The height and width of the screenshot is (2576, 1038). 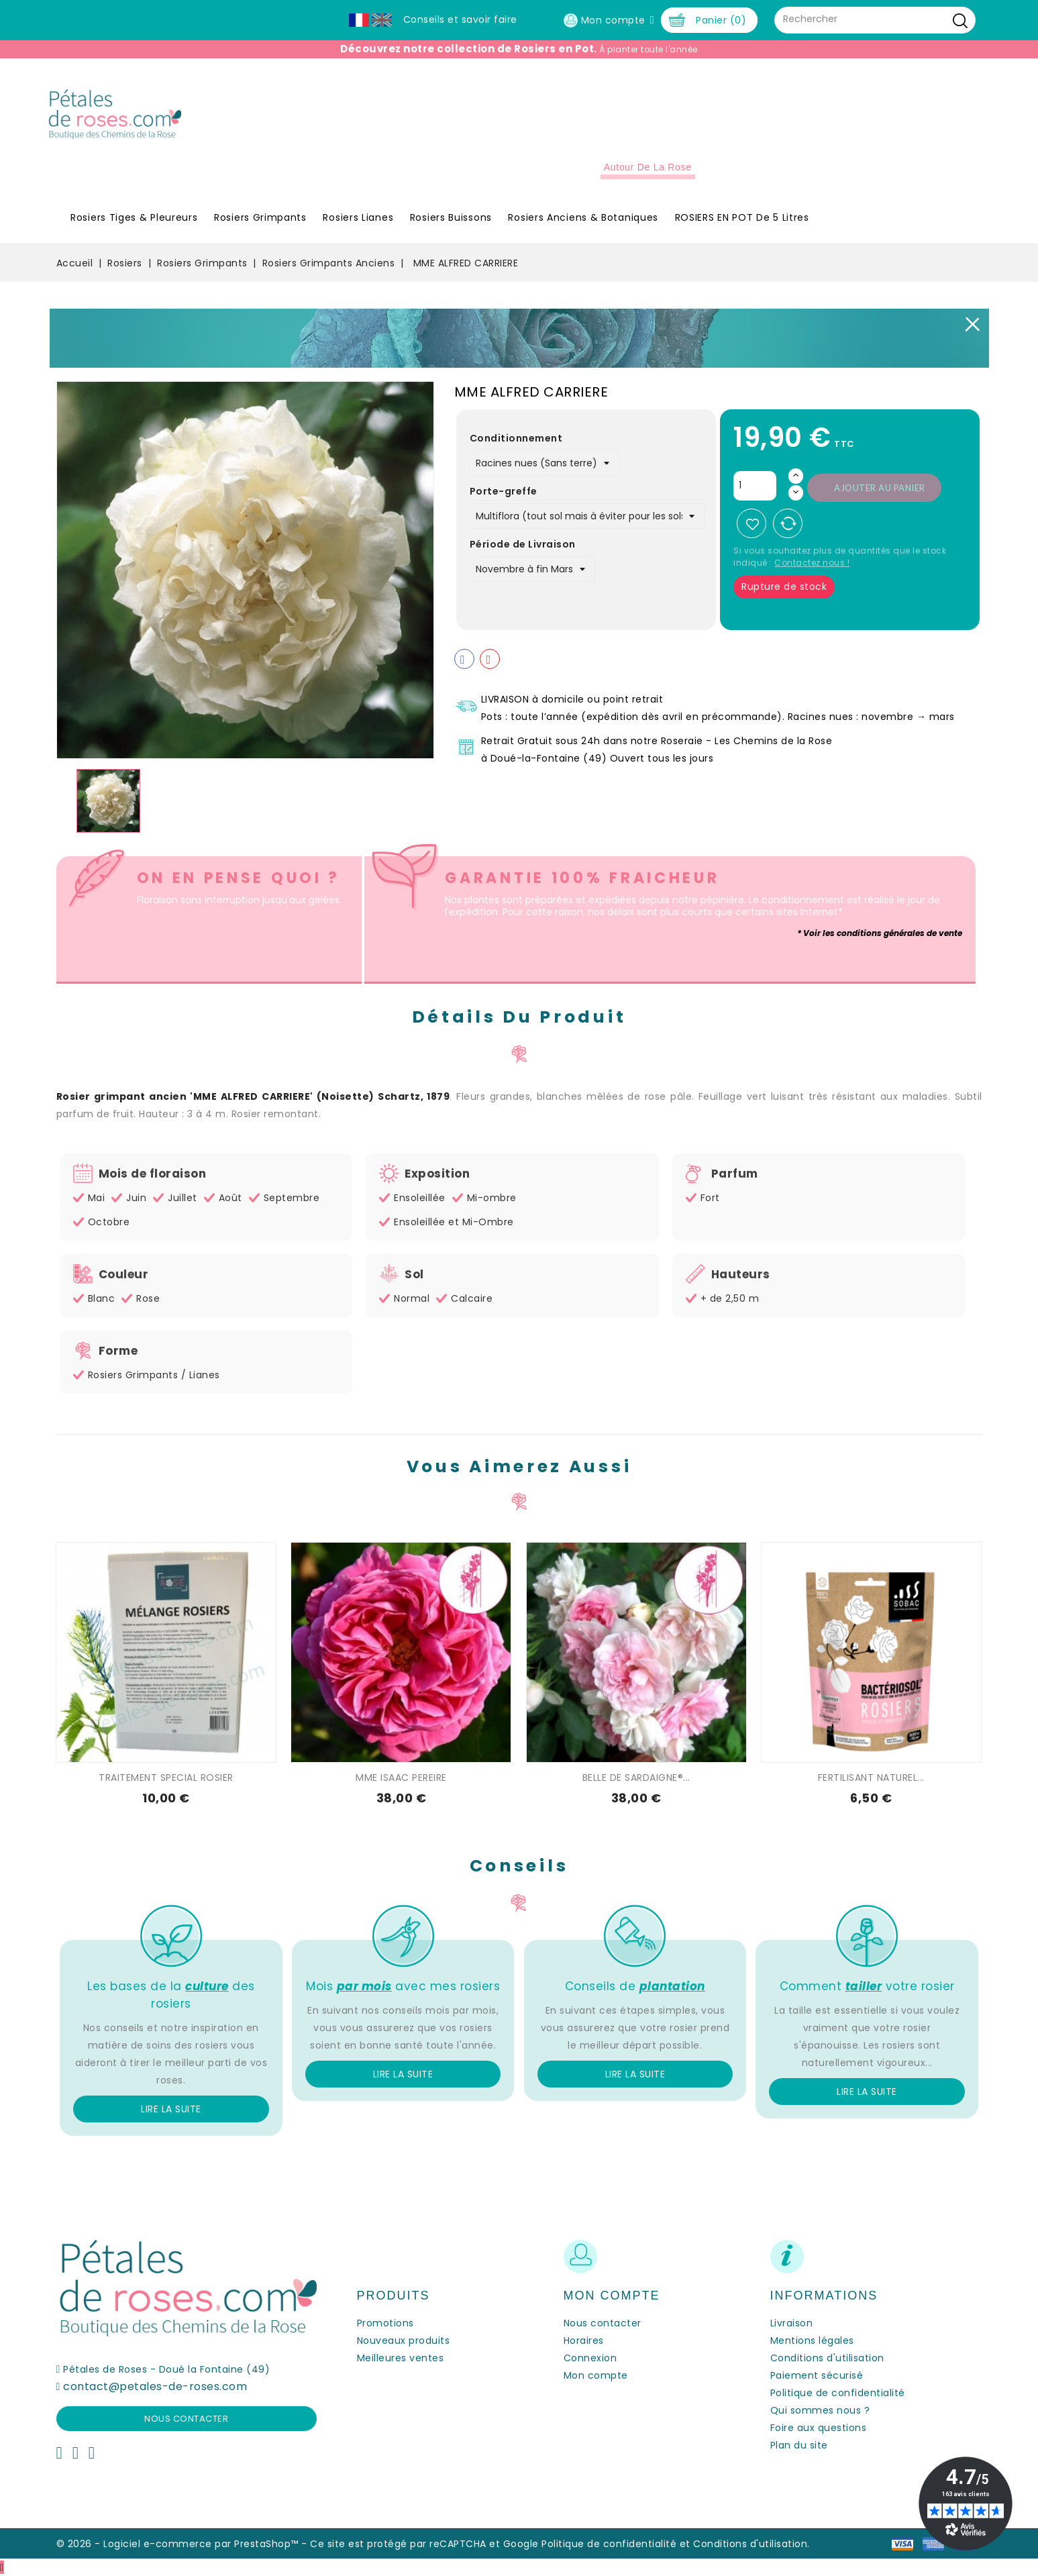 What do you see at coordinates (827, 2358) in the screenshot?
I see `Conditions d'utilisation` at bounding box center [827, 2358].